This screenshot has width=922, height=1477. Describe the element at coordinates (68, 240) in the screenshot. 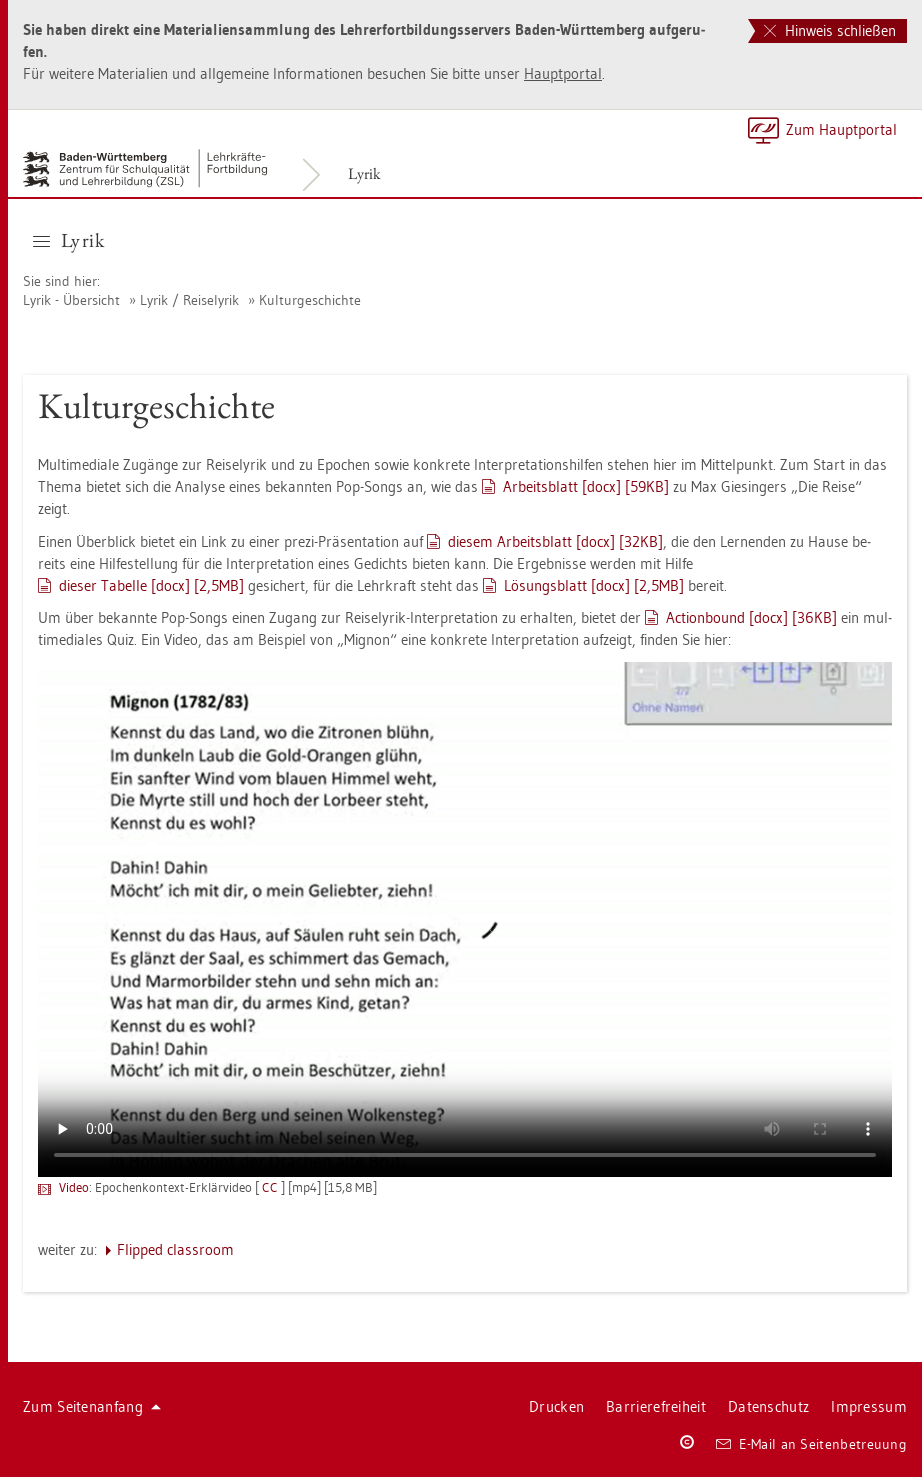

I see `Lyrik [button]` at that location.